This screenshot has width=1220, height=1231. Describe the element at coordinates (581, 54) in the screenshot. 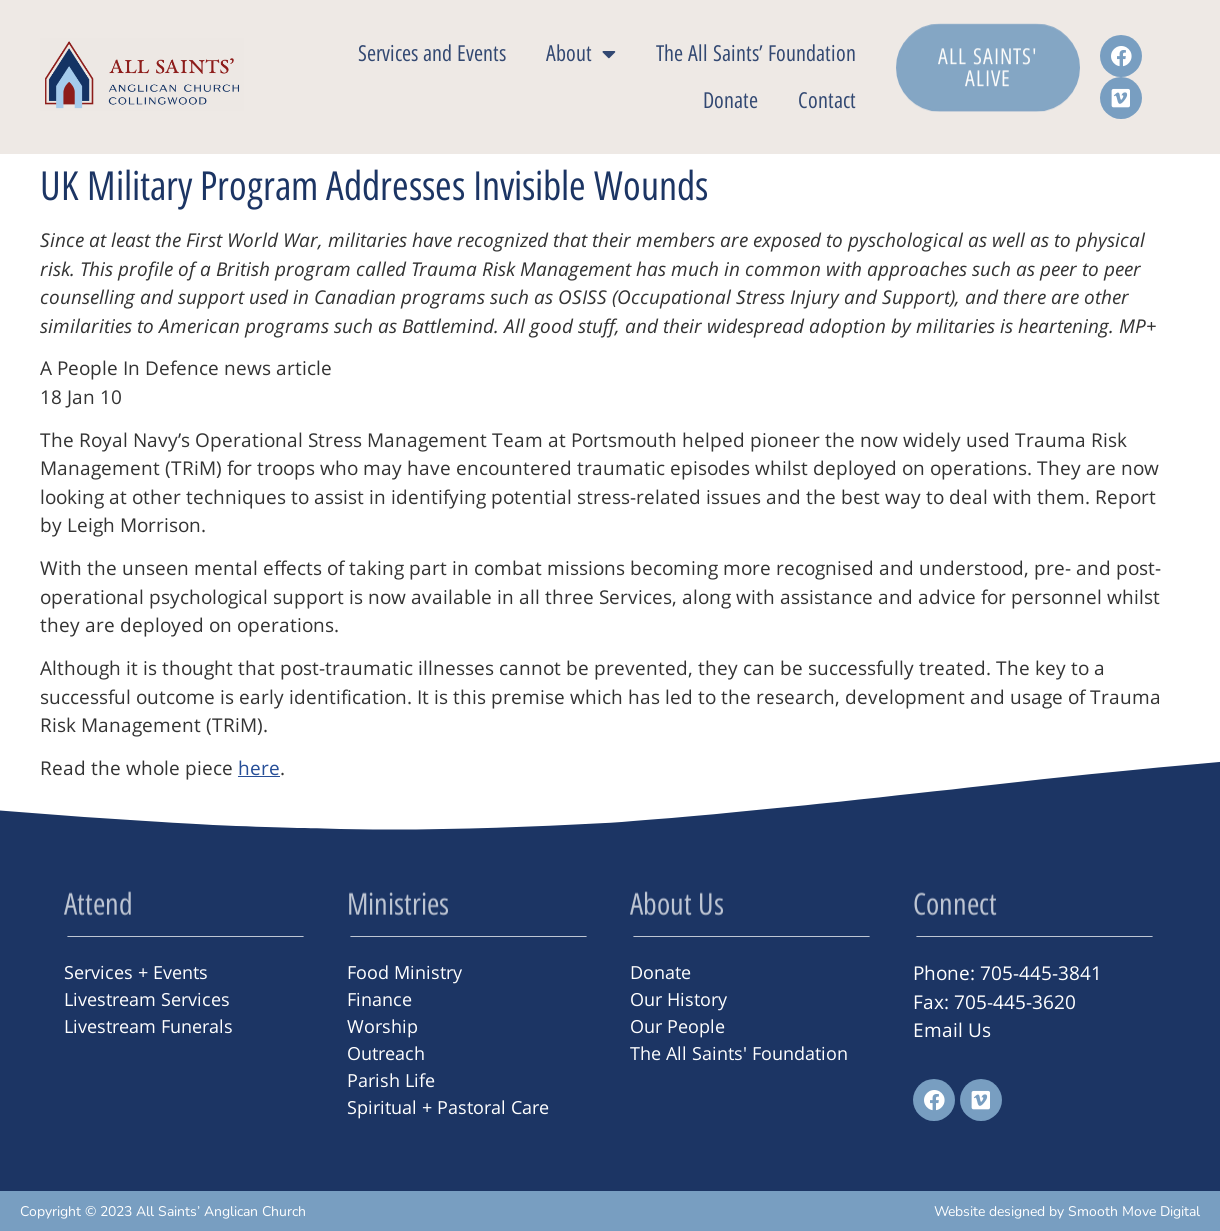

I see `About` at that location.